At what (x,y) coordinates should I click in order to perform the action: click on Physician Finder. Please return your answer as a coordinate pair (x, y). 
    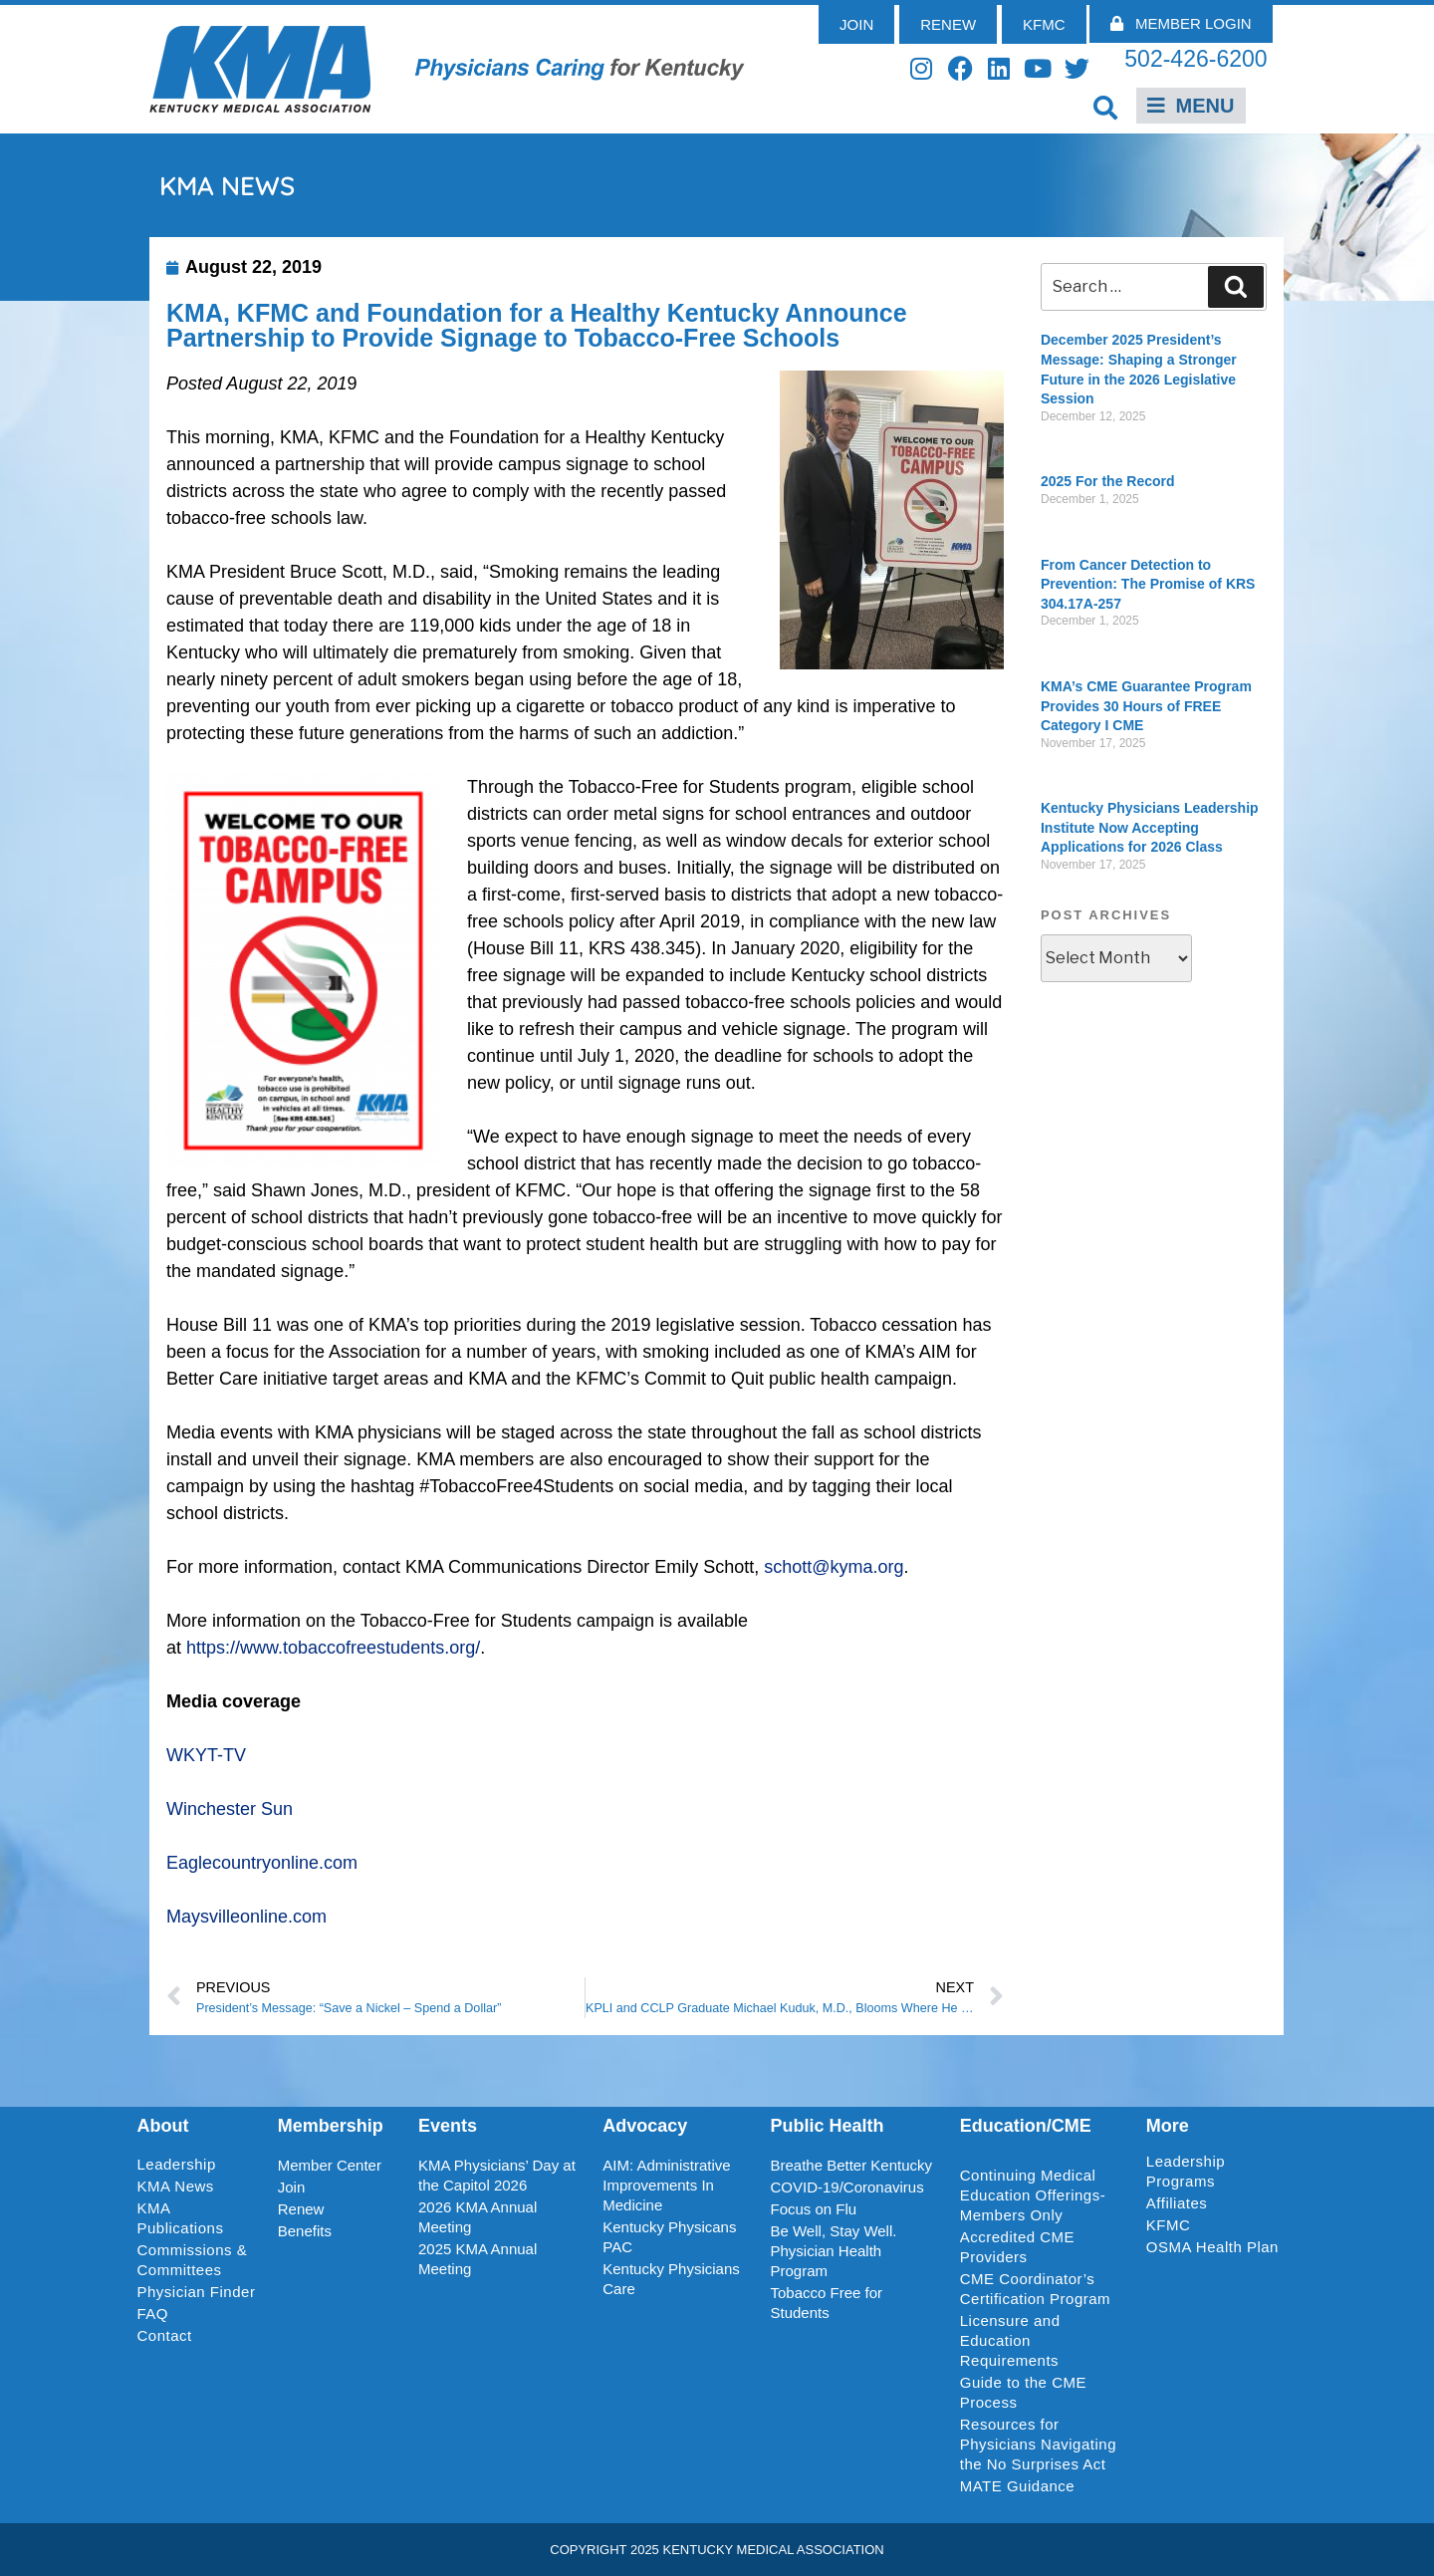
    Looking at the image, I should click on (196, 2291).